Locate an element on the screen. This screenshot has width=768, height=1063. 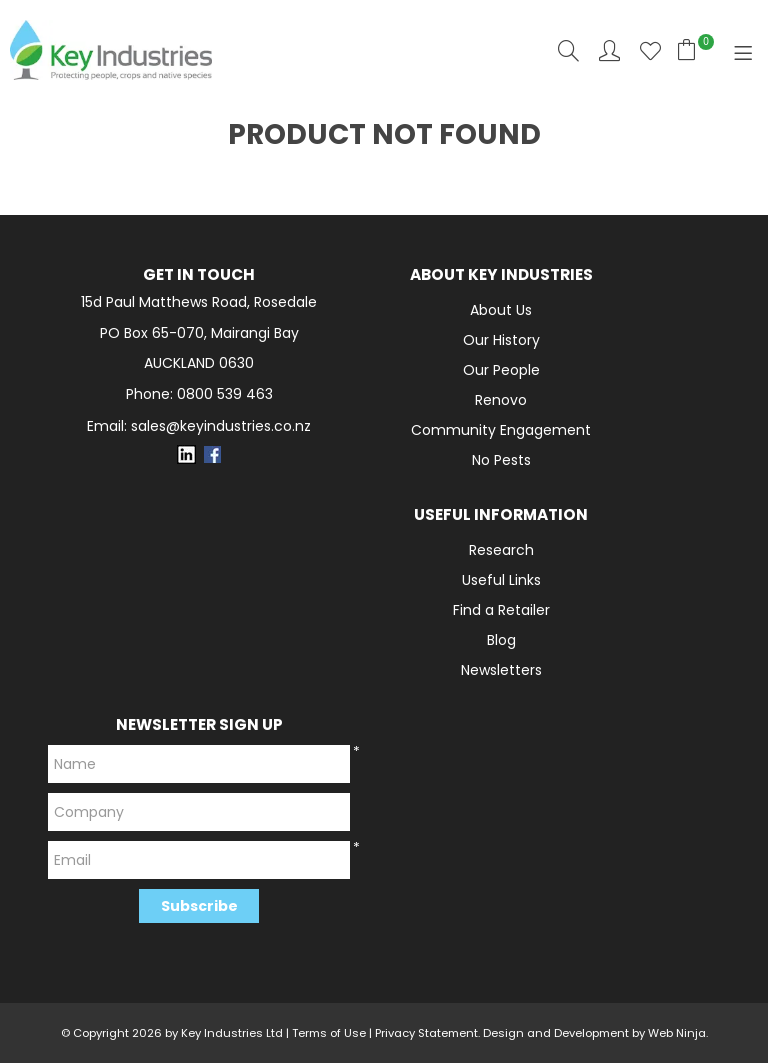
Our History is located at coordinates (501, 340).